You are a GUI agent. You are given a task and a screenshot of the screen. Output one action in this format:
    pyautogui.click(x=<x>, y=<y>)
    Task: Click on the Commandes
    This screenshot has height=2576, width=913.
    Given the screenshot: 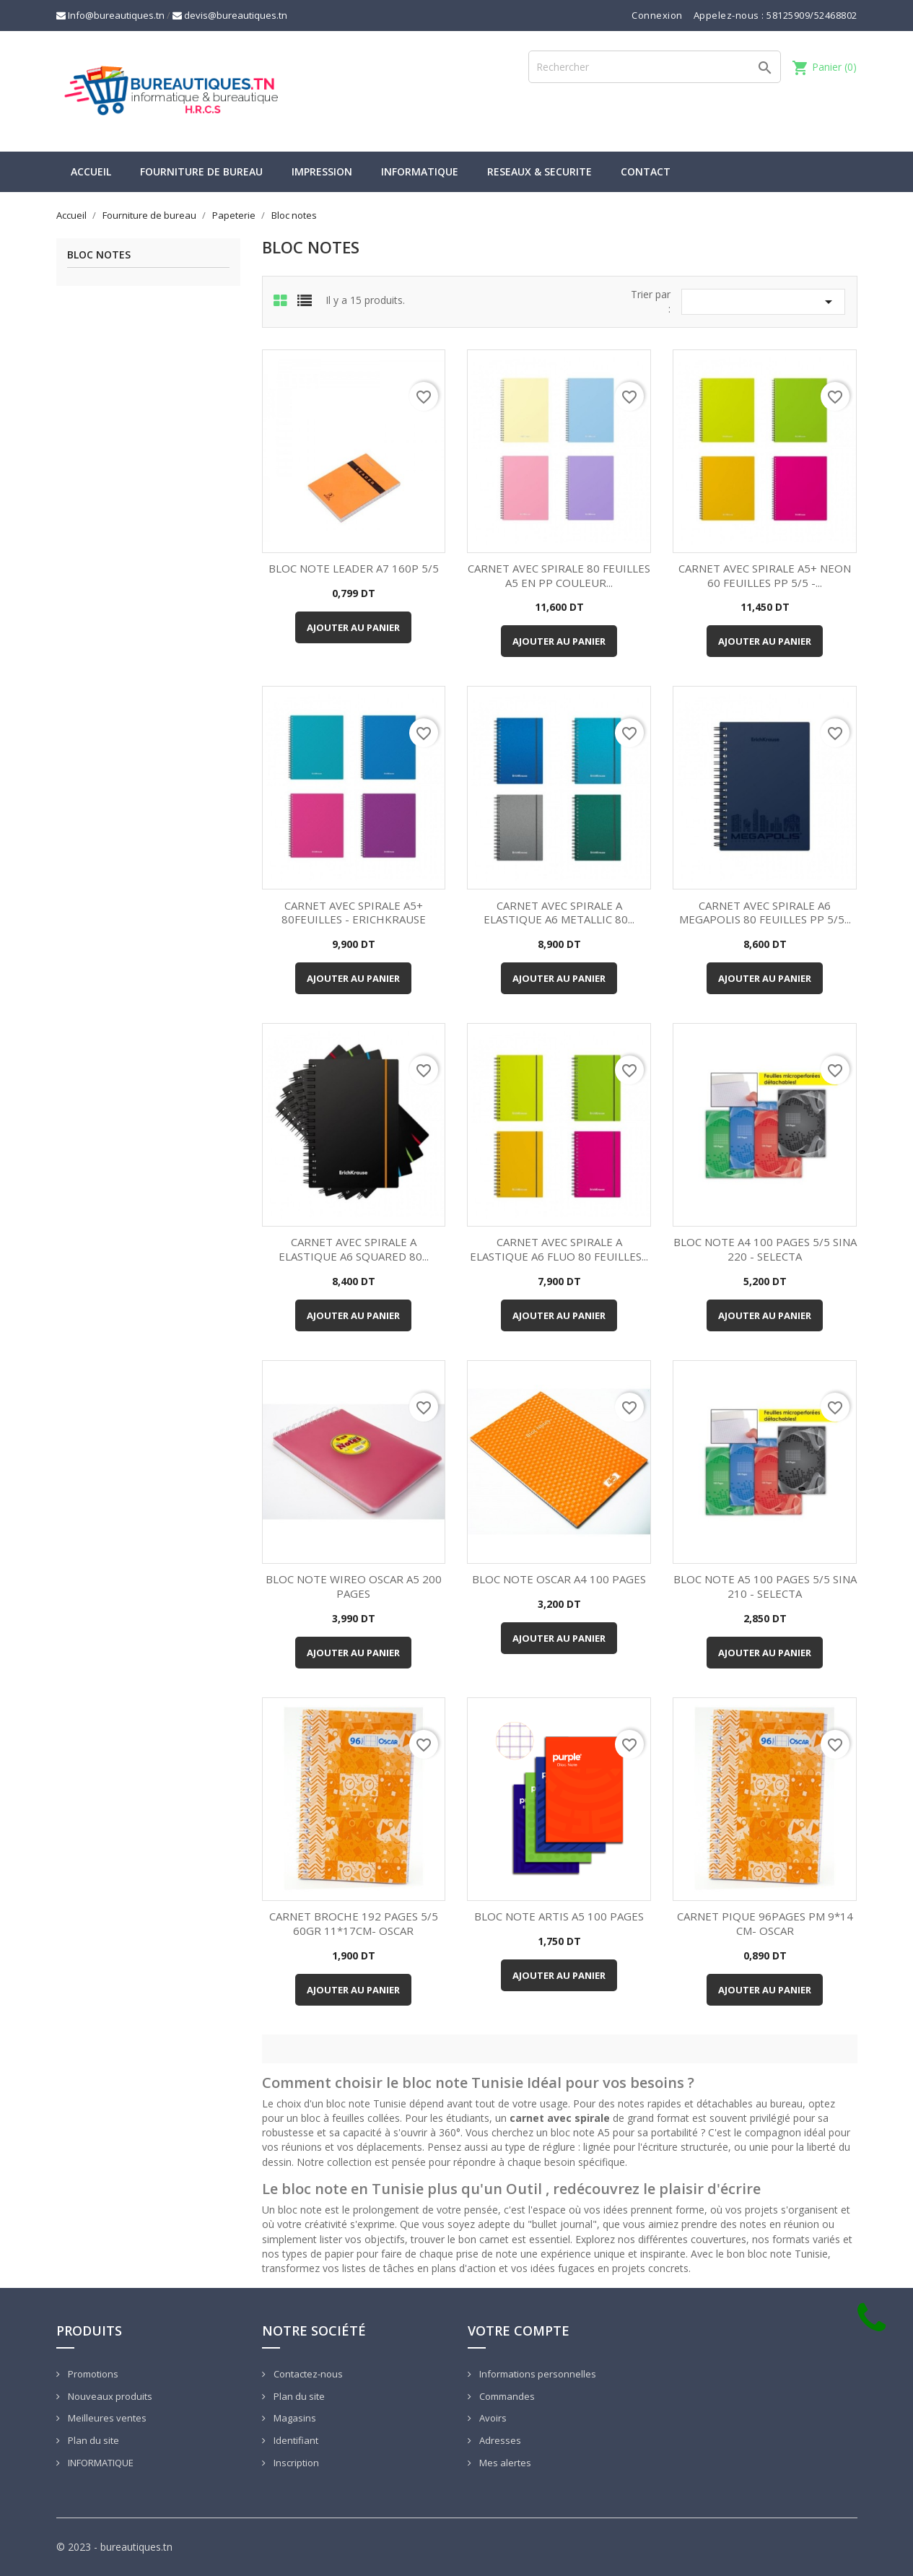 What is the action you would take?
    pyautogui.click(x=506, y=2396)
    